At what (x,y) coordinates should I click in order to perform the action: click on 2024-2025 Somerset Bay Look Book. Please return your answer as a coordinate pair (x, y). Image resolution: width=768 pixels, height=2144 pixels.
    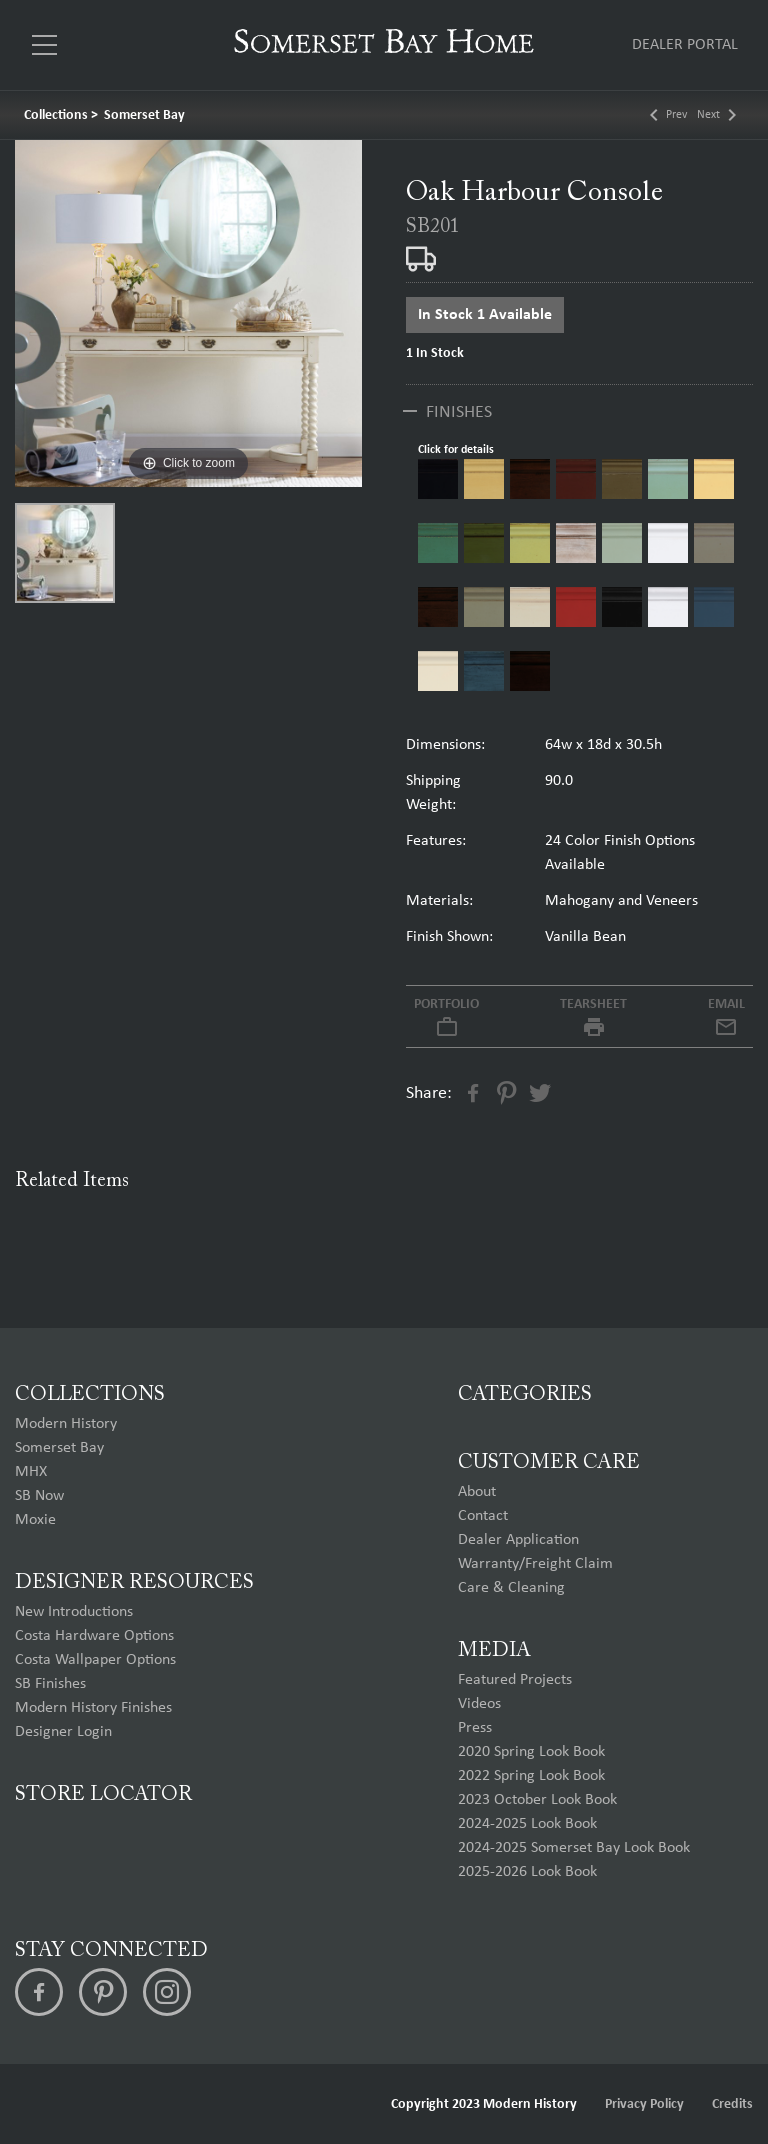
    Looking at the image, I should click on (574, 1848).